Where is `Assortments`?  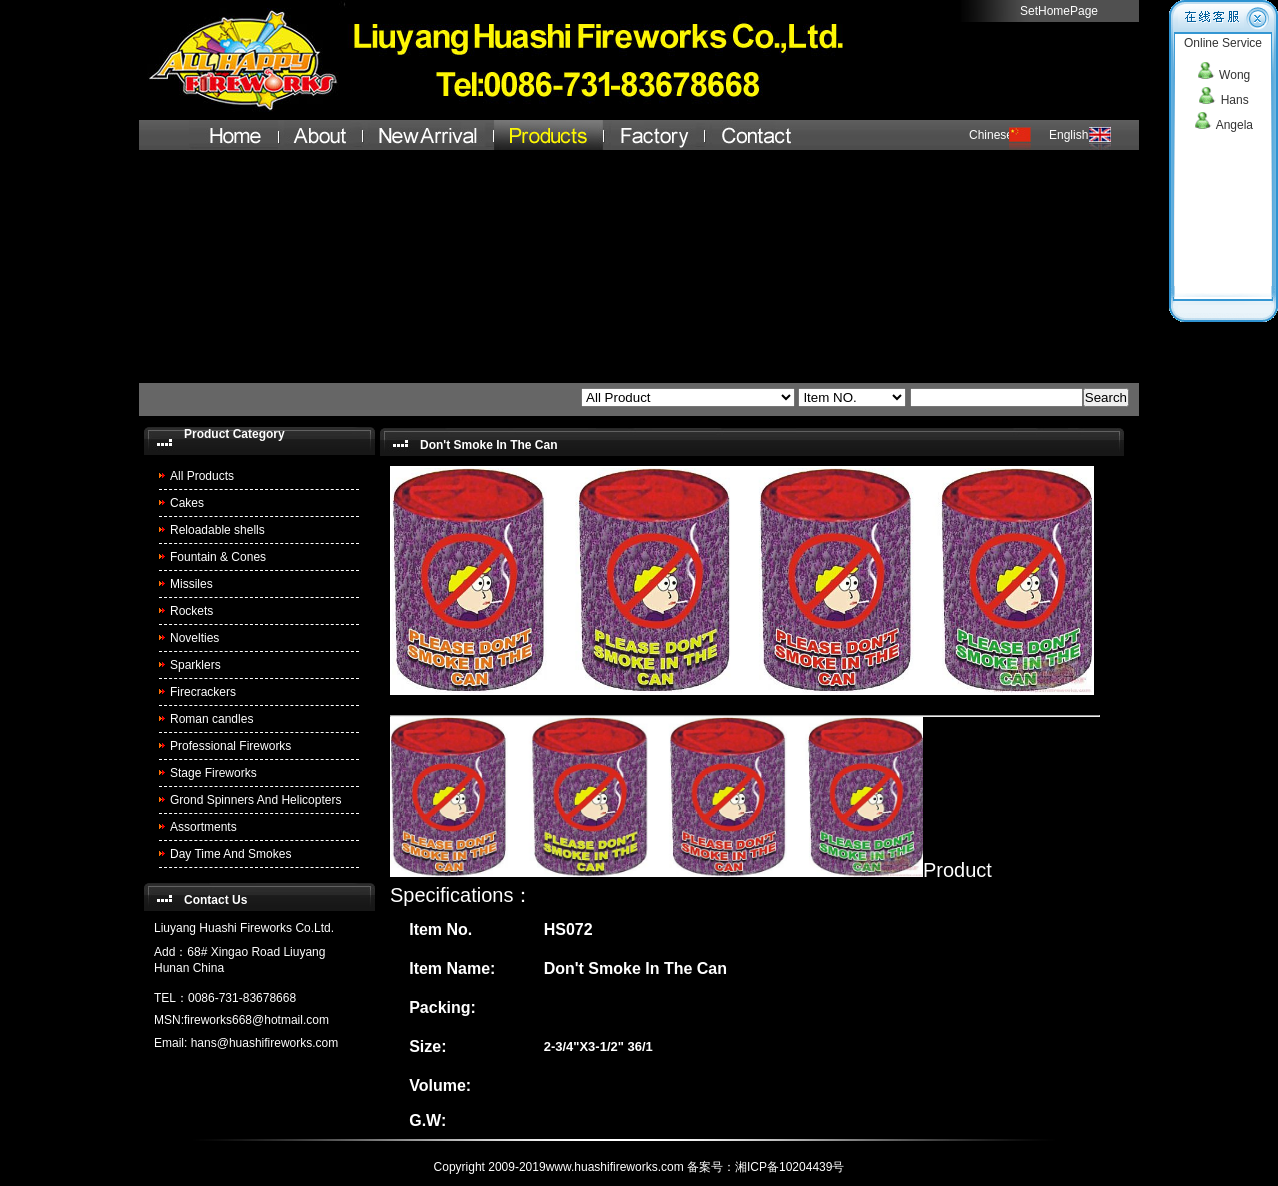
Assortments is located at coordinates (203, 827).